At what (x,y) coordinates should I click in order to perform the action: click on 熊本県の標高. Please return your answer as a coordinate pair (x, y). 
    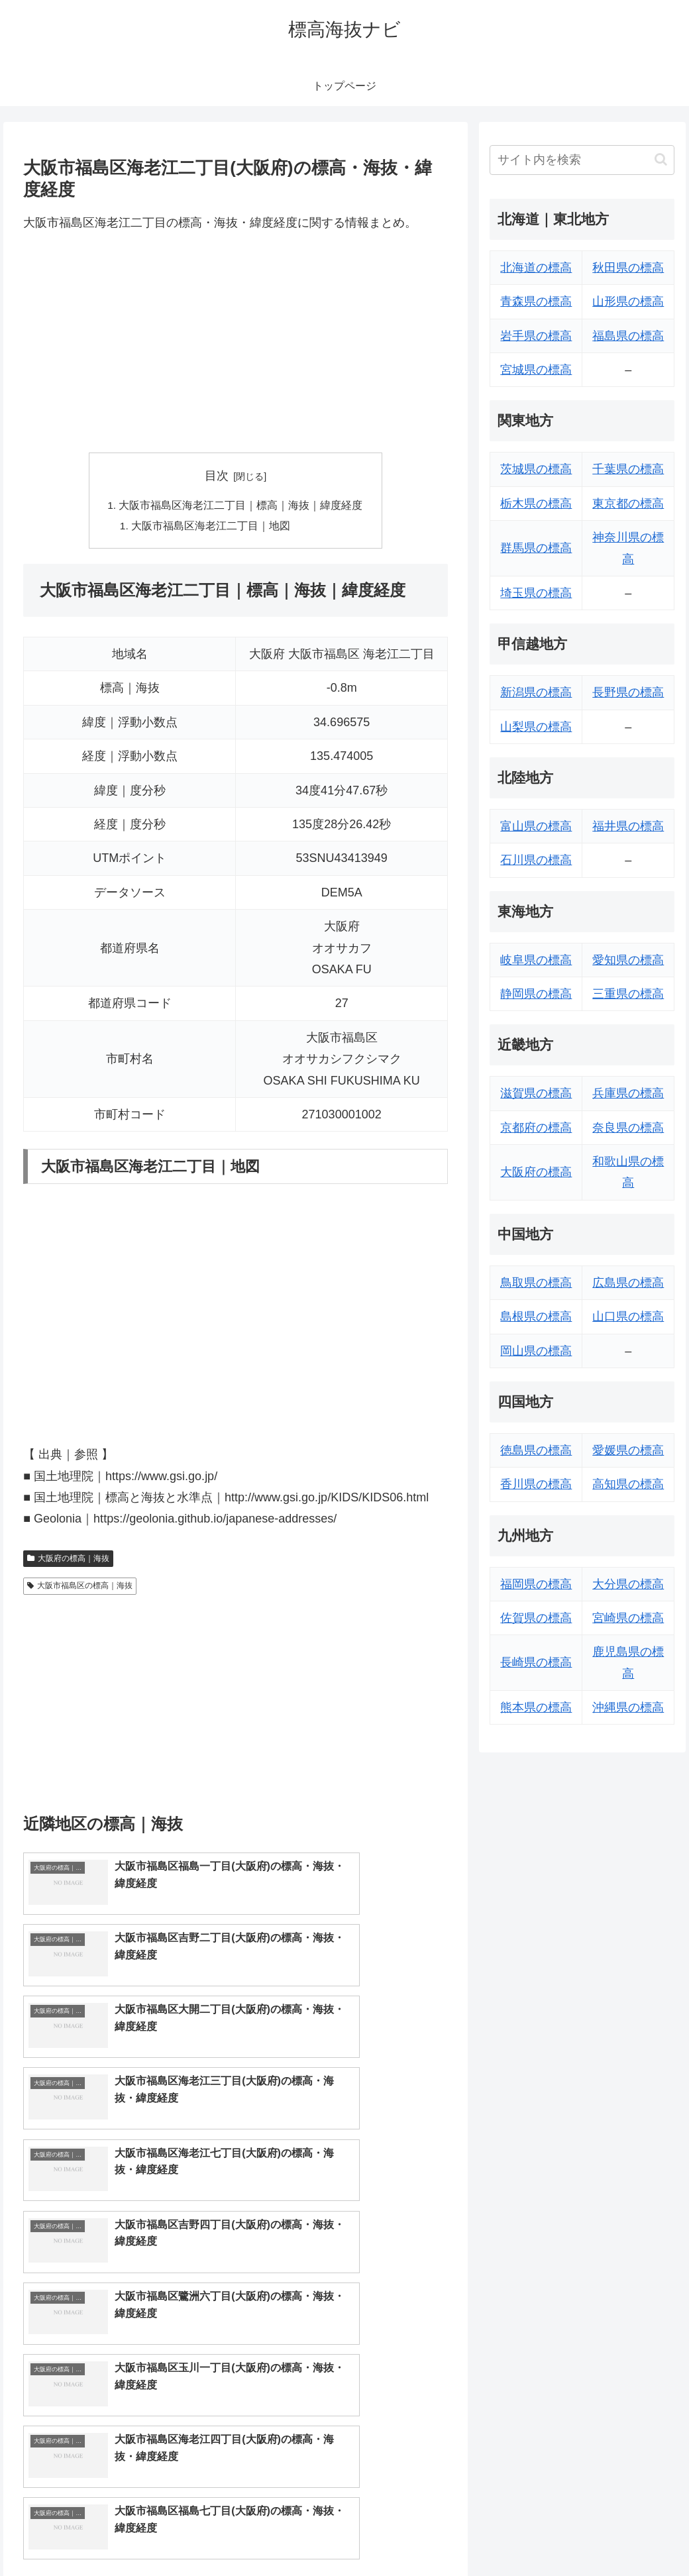
    Looking at the image, I should click on (536, 1707).